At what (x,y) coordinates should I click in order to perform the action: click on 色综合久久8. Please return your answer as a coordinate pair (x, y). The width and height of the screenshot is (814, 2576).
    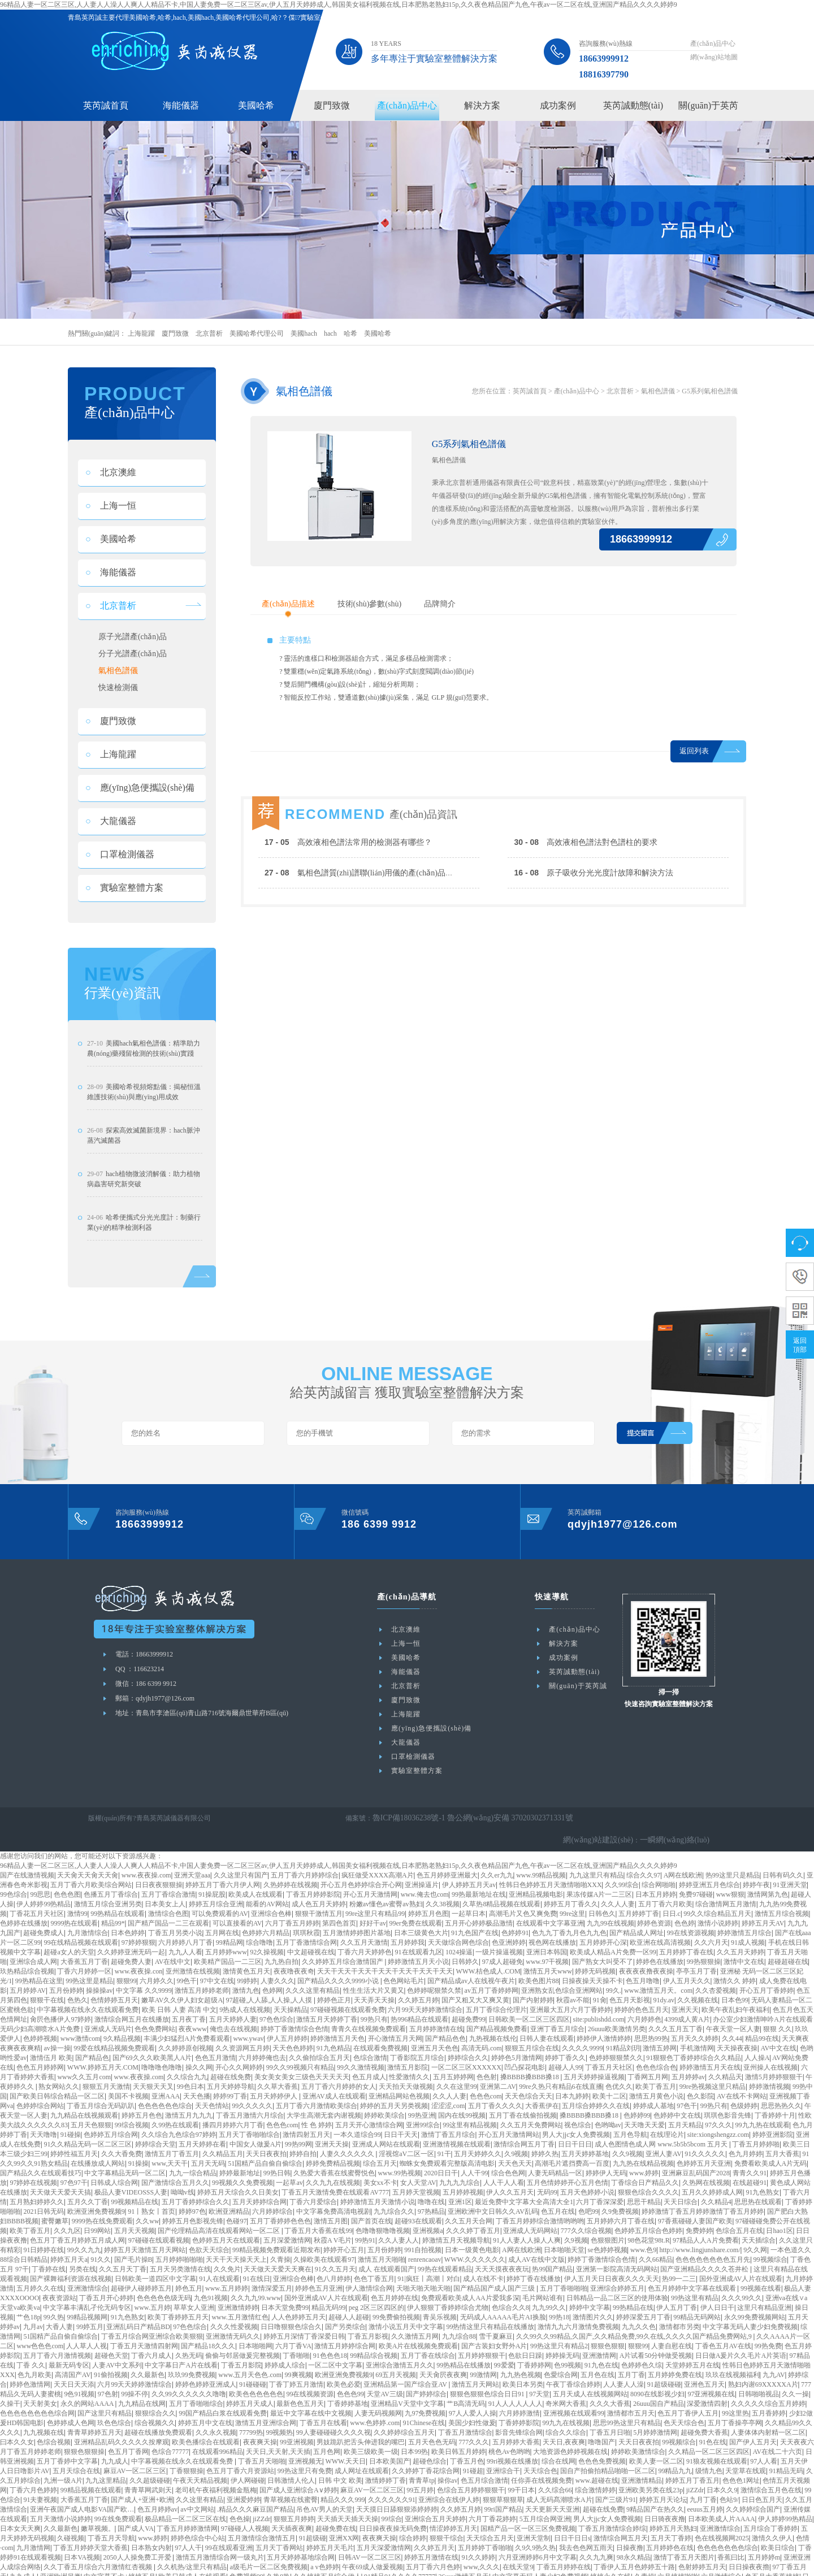
    Looking at the image, I should click on (510, 2292).